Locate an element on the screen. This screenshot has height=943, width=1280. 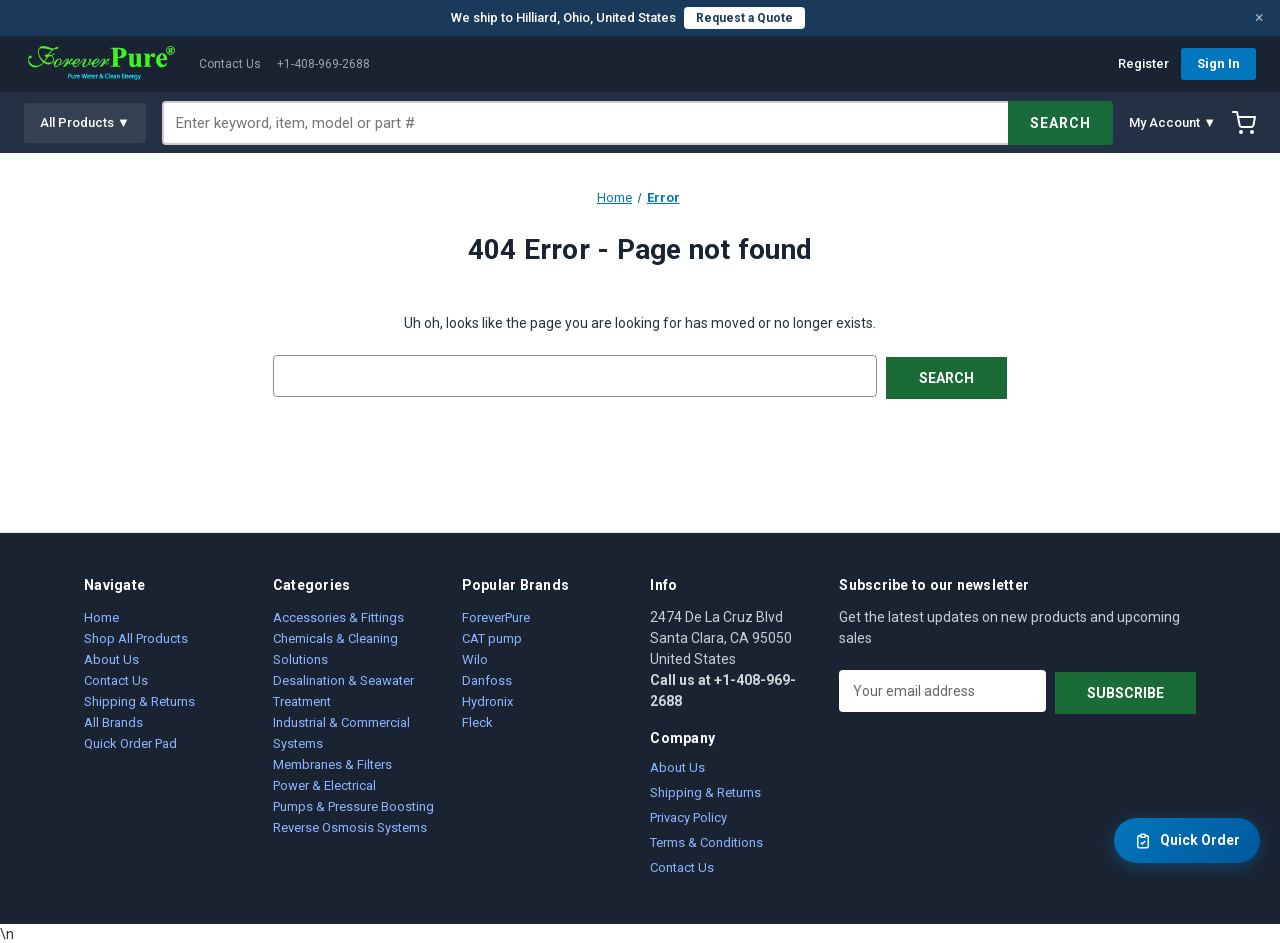
Register is located at coordinates (1143, 63).